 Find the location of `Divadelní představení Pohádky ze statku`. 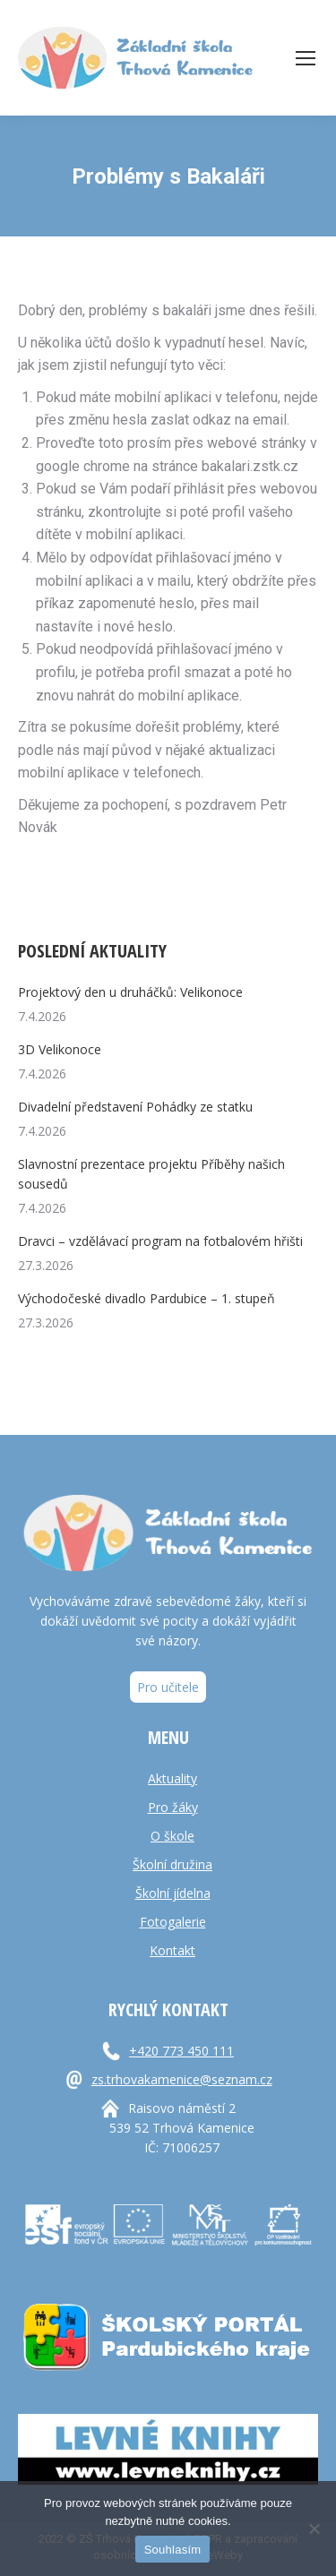

Divadelní představení Pohádky ze statku is located at coordinates (135, 1106).